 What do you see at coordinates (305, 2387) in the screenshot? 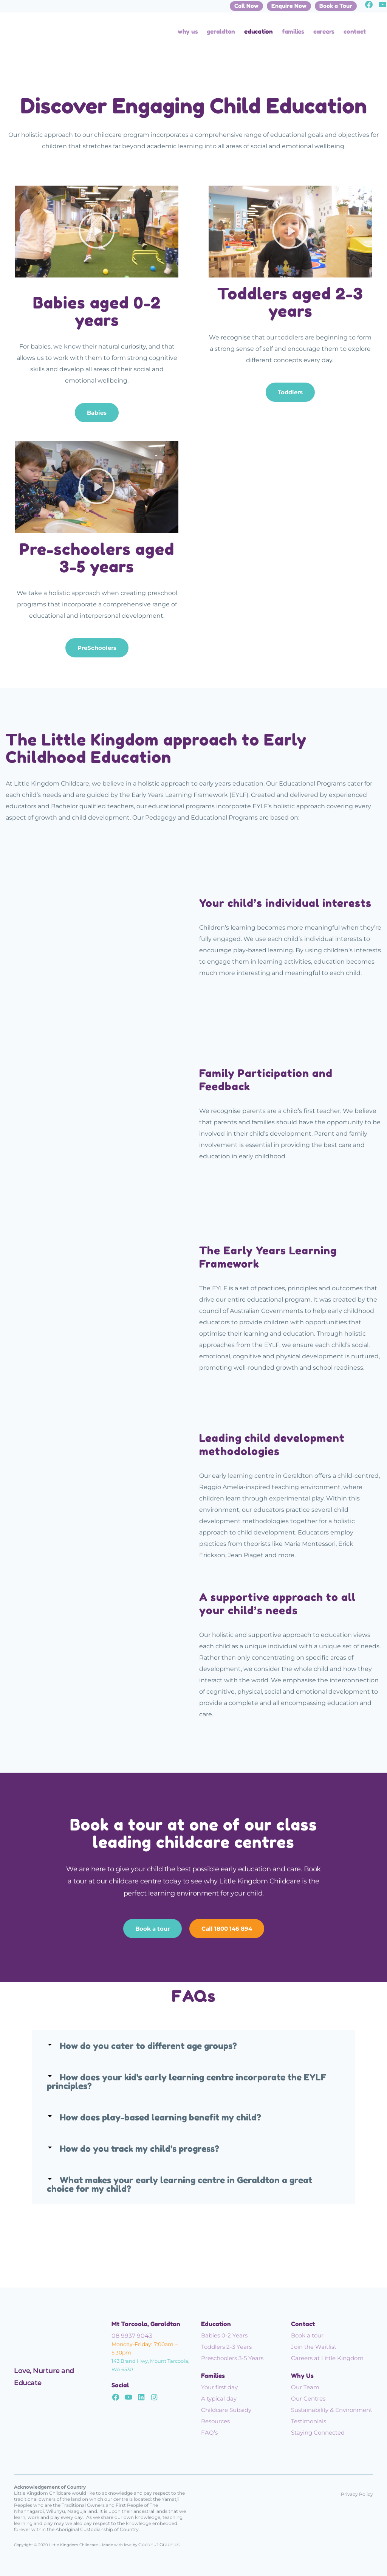
I see `Our Team` at bounding box center [305, 2387].